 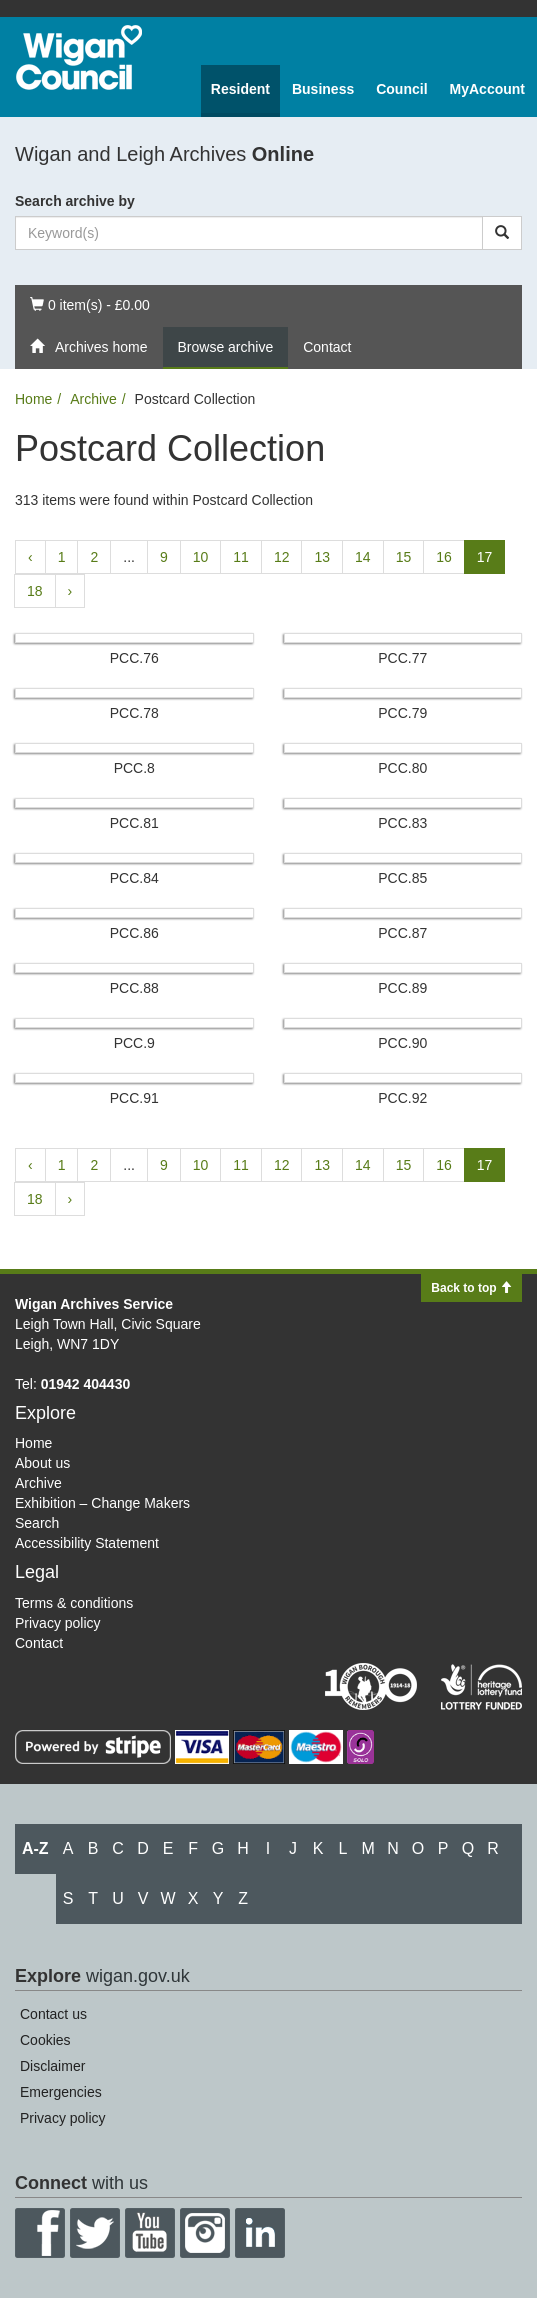 What do you see at coordinates (226, 347) in the screenshot?
I see `Browse archive` at bounding box center [226, 347].